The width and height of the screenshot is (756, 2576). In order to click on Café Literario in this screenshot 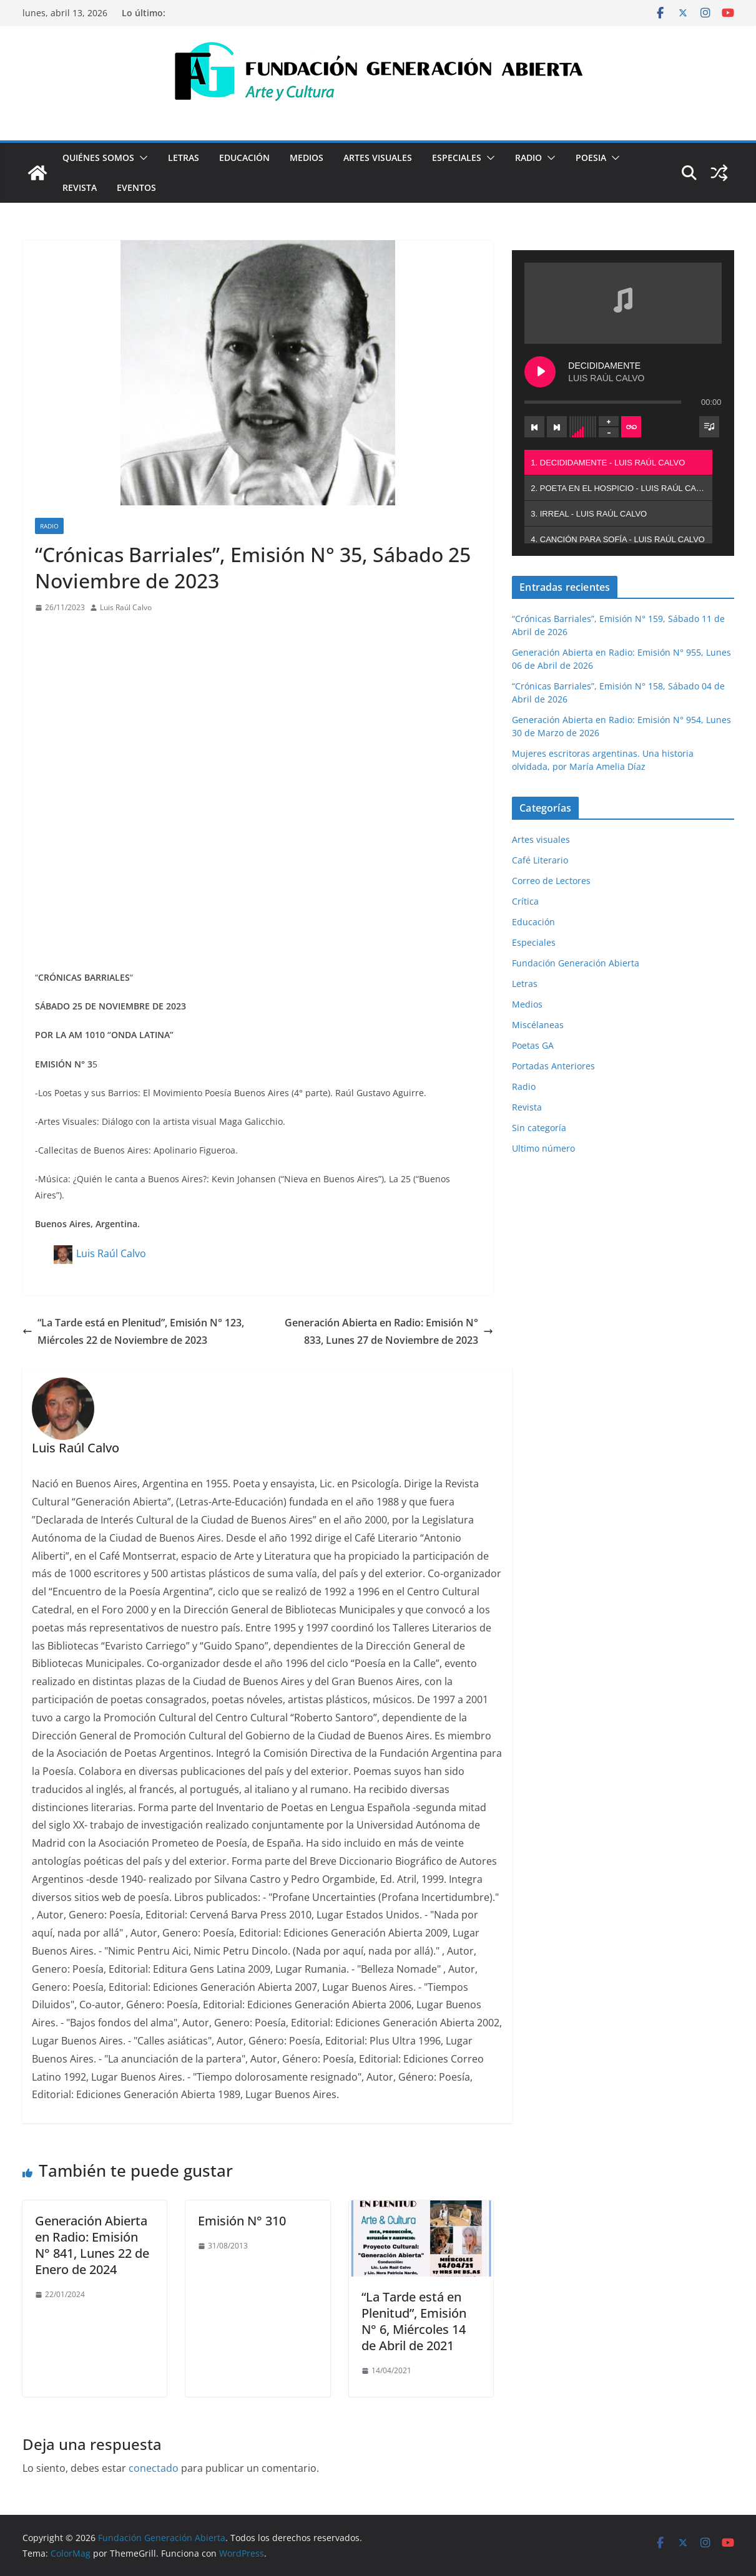, I will do `click(540, 860)`.